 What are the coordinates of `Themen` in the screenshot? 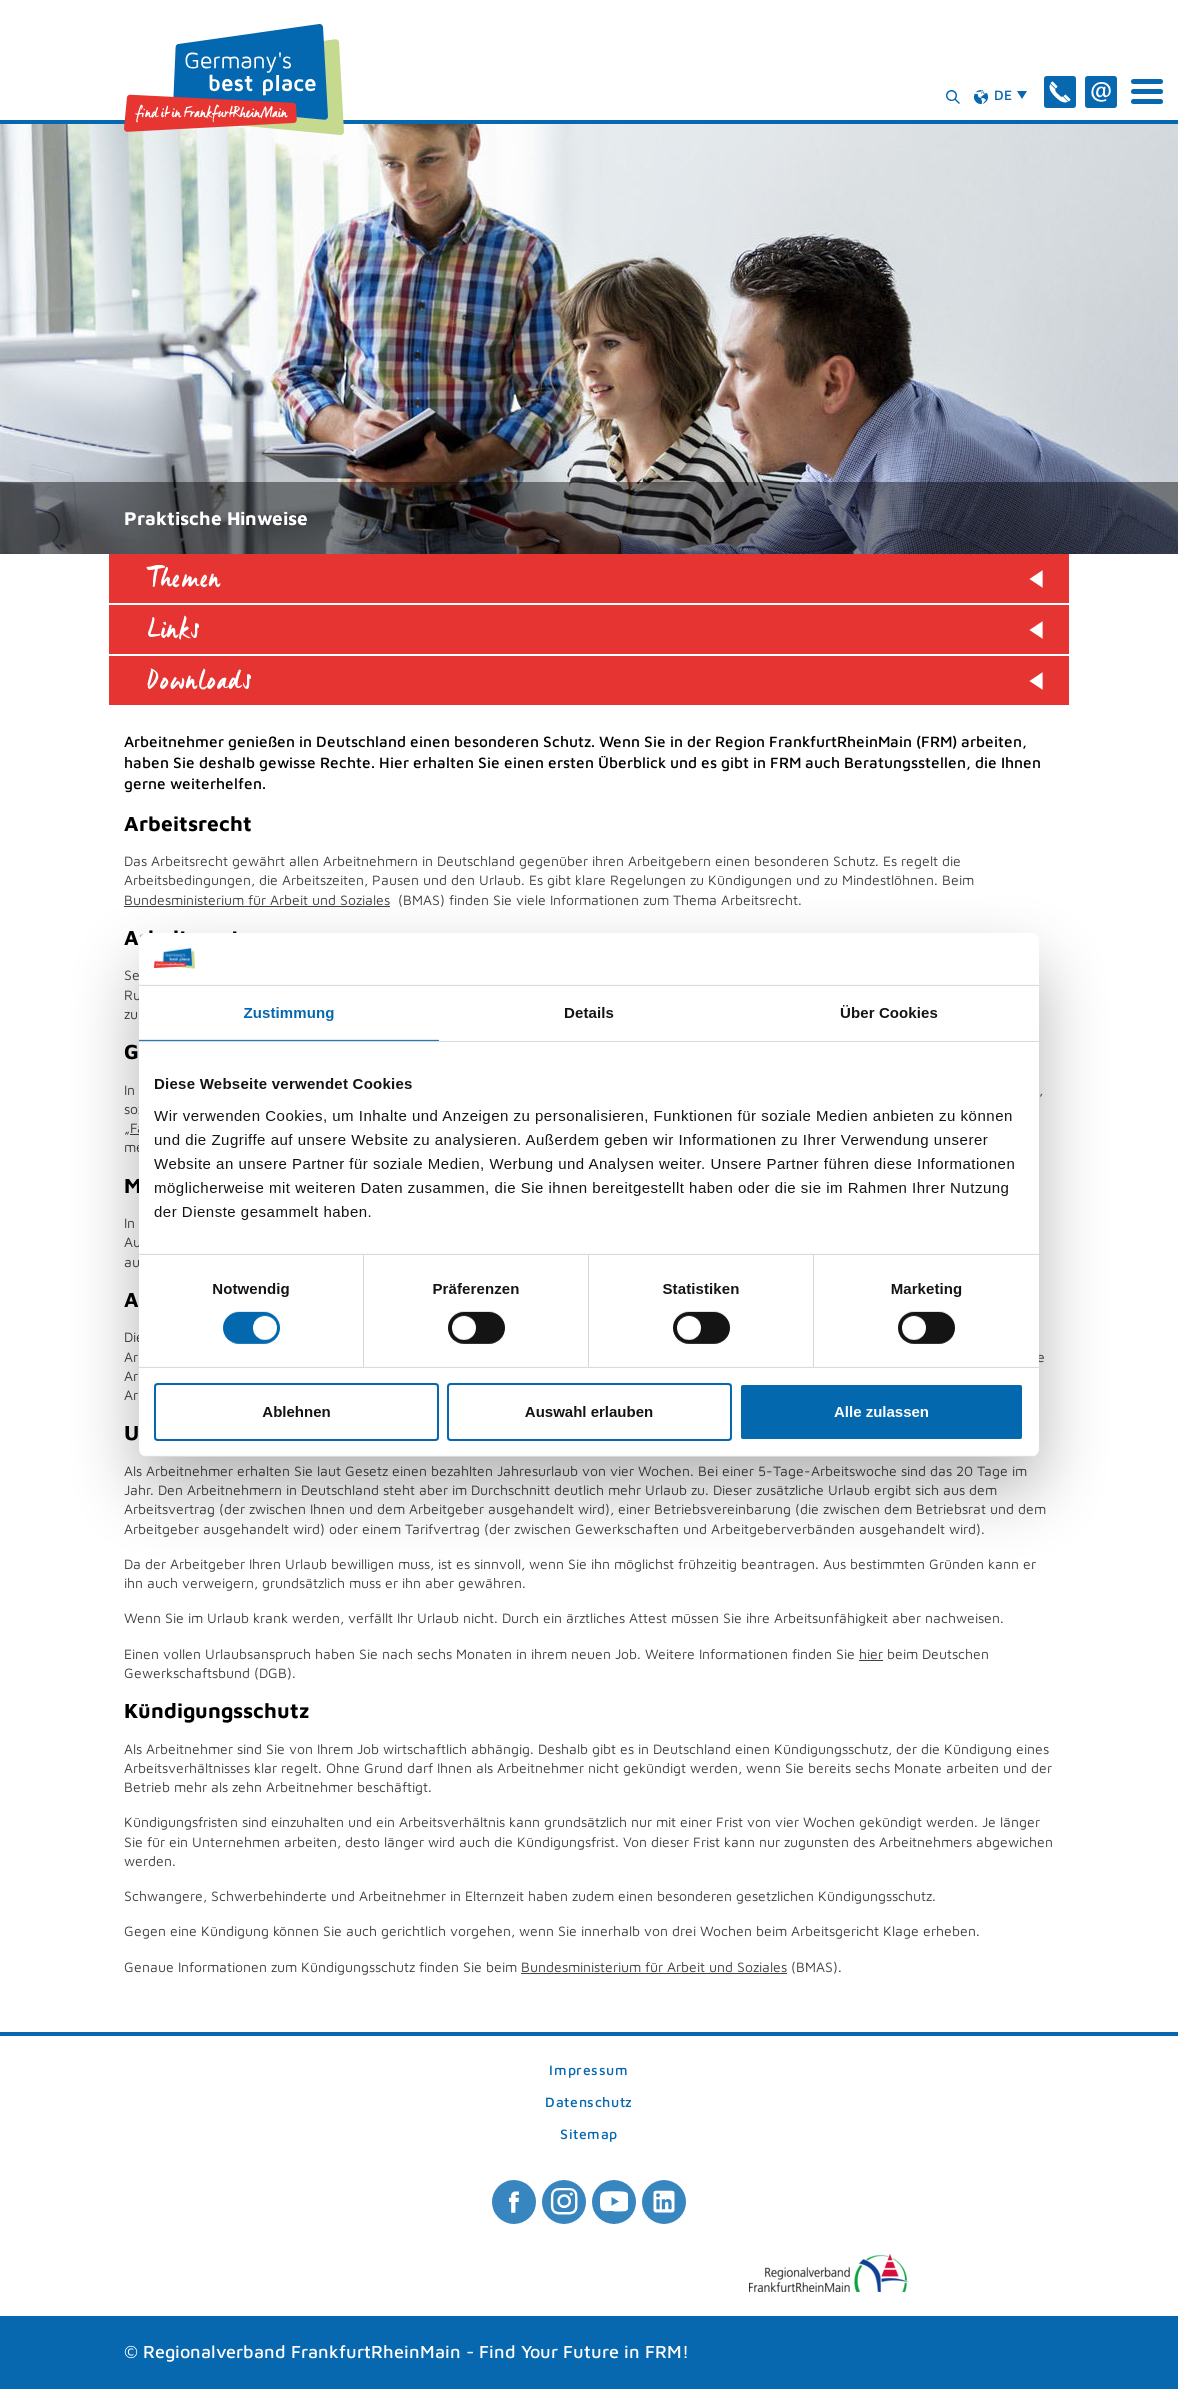 It's located at (184, 578).